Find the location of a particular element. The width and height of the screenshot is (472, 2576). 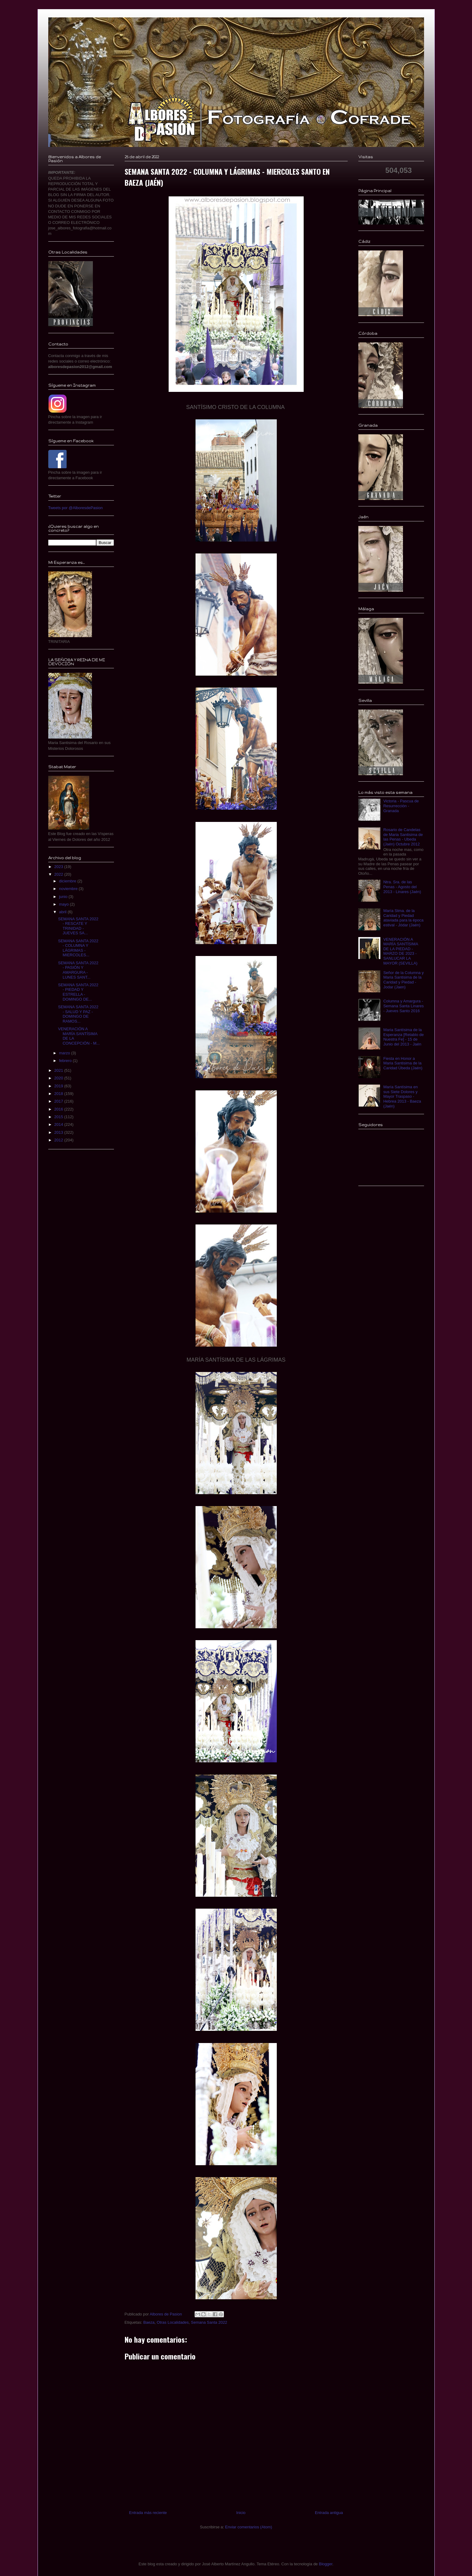

febrero is located at coordinates (66, 1060).